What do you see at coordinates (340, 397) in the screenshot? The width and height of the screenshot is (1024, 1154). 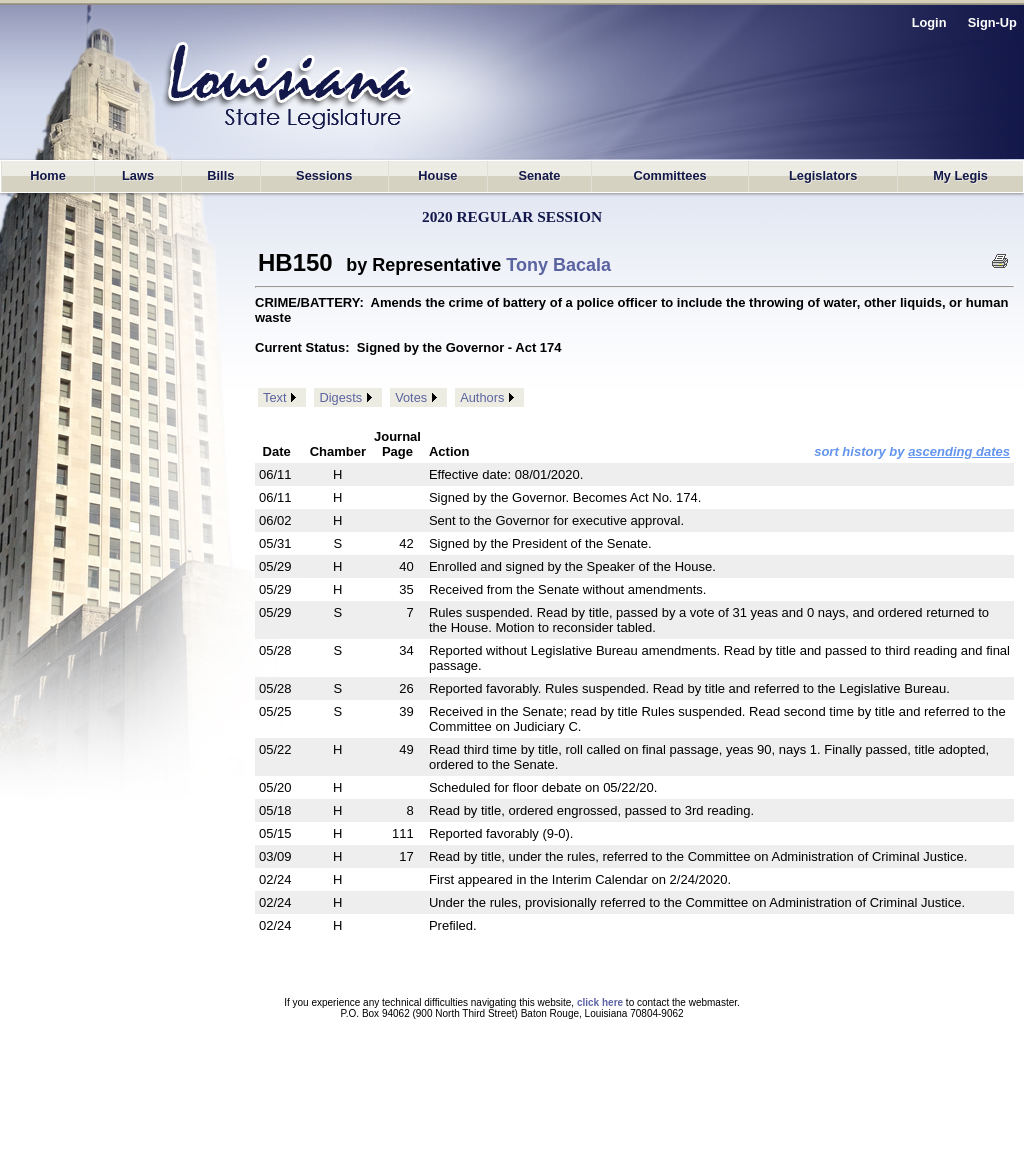 I see `Digests` at bounding box center [340, 397].